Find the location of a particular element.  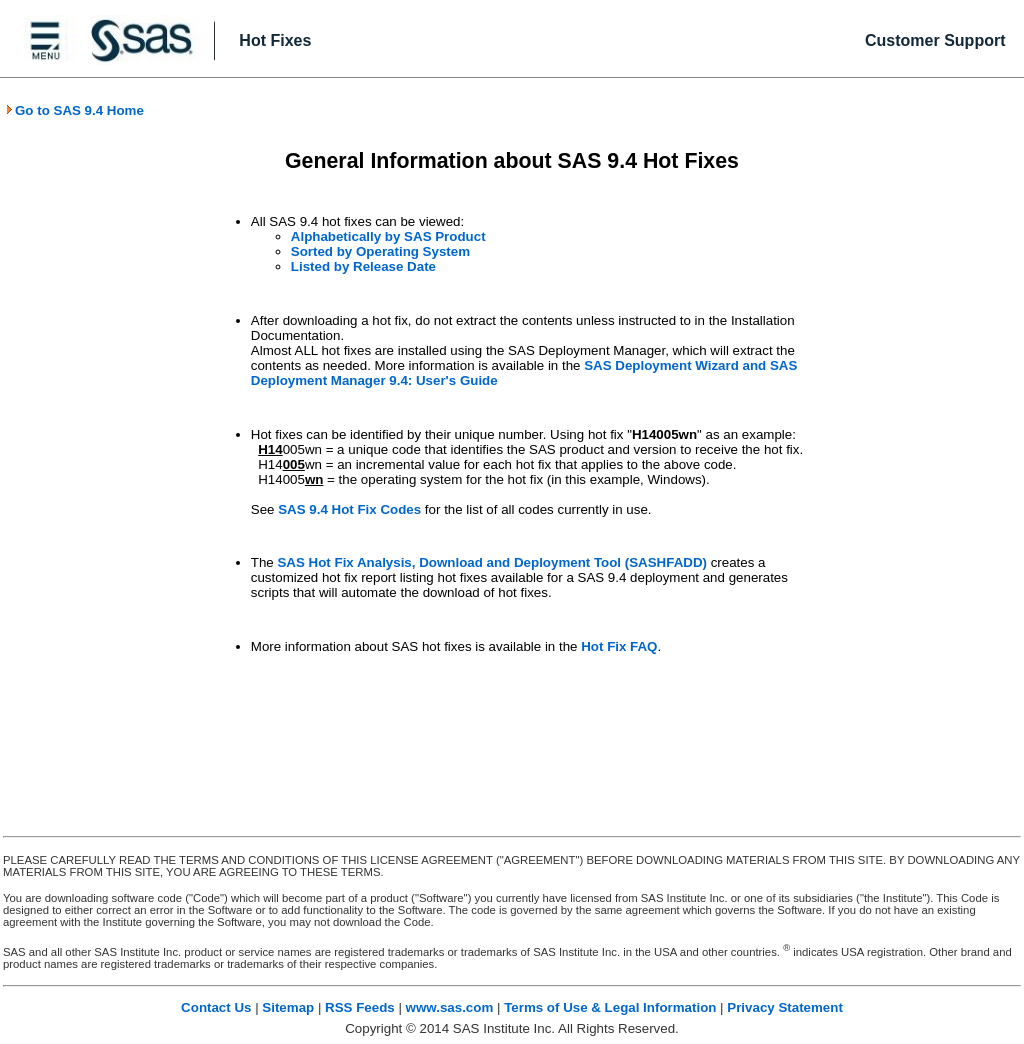

Sitemap is located at coordinates (288, 1007).